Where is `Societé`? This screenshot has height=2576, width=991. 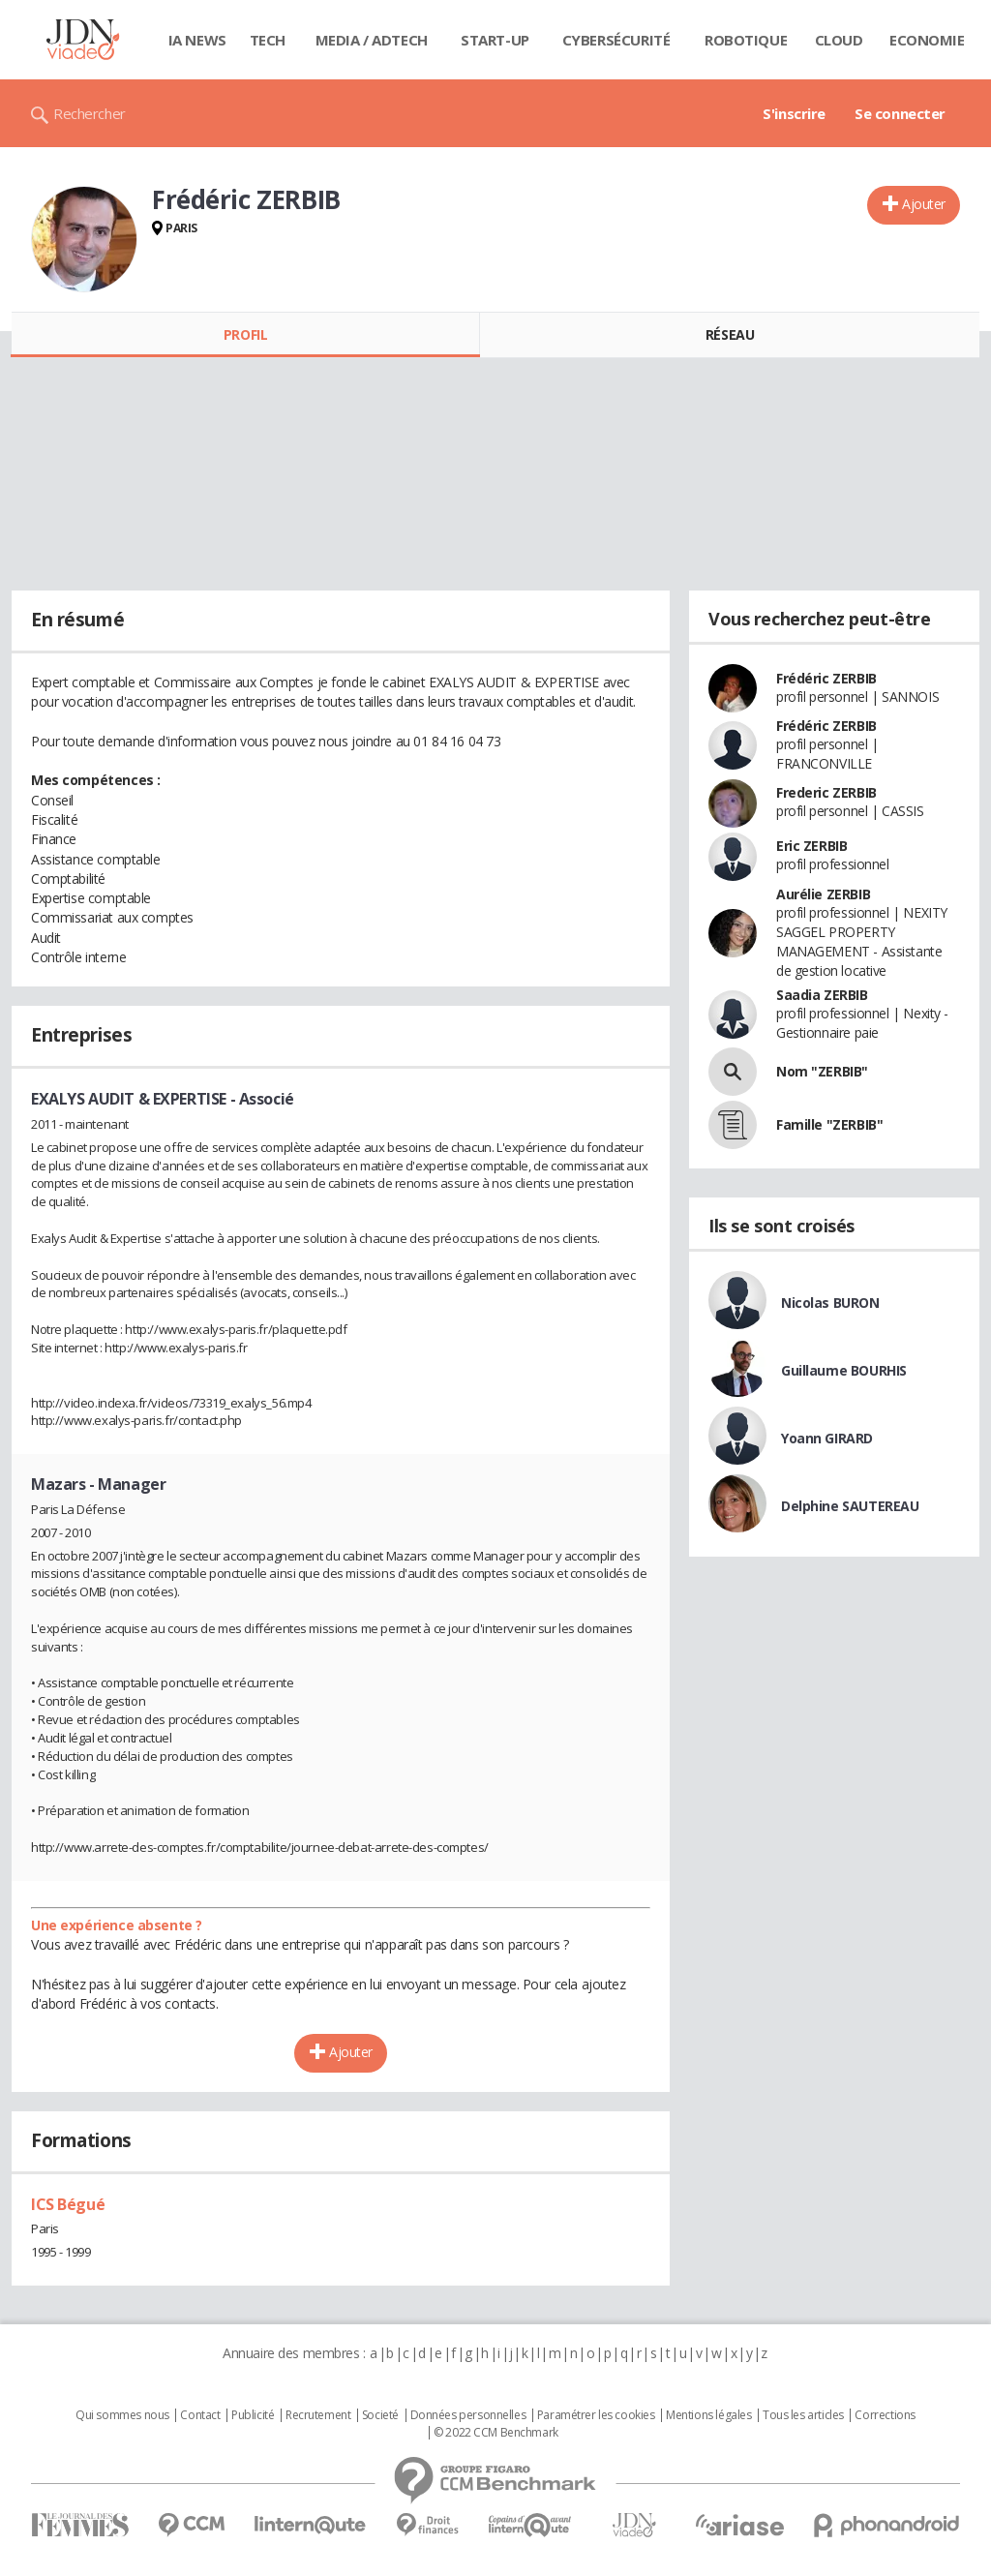 Societé is located at coordinates (380, 2415).